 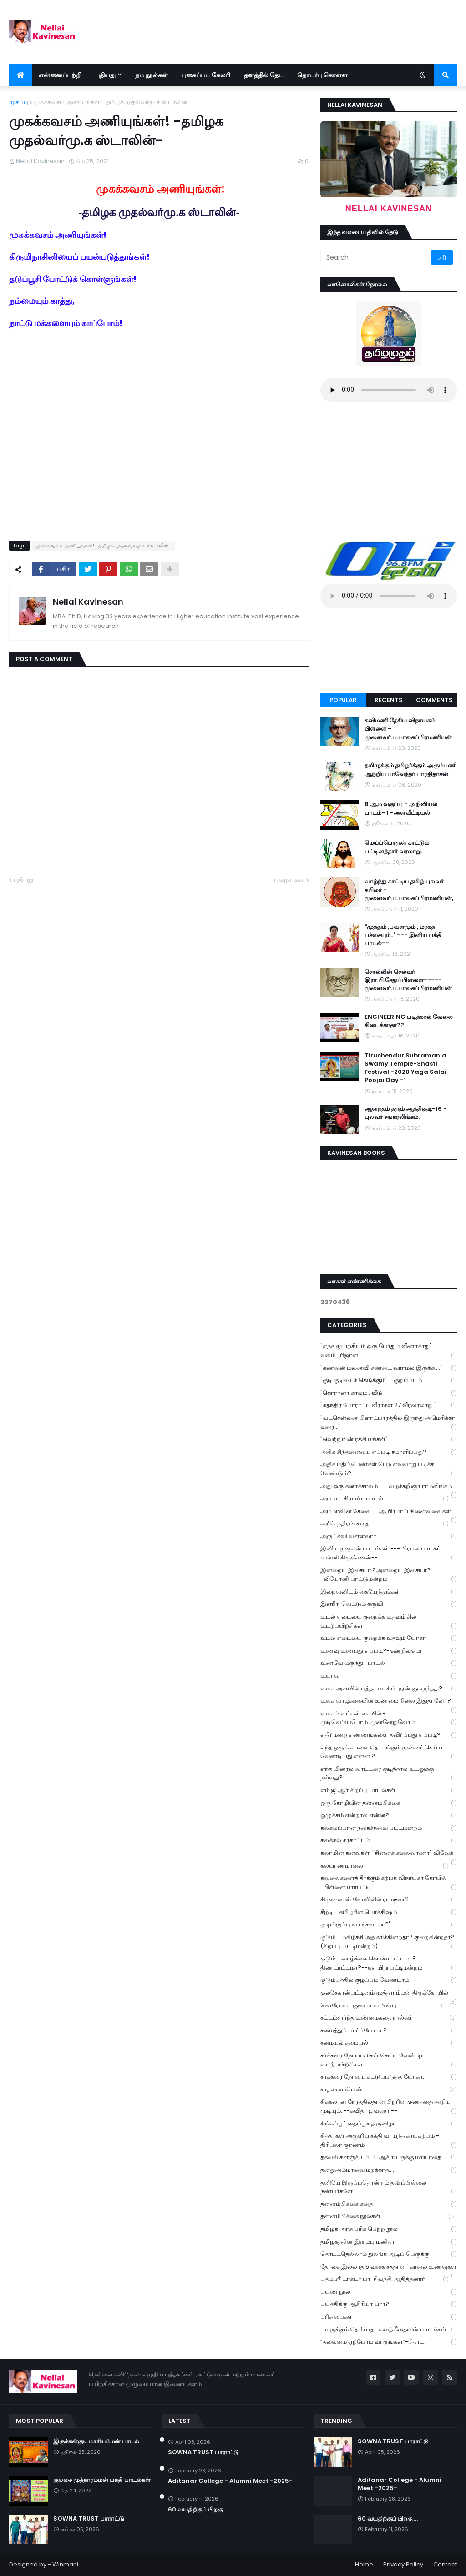 What do you see at coordinates (198, 2510) in the screenshot?
I see `60 வயதிற்குப் பிறகு ...` at bounding box center [198, 2510].